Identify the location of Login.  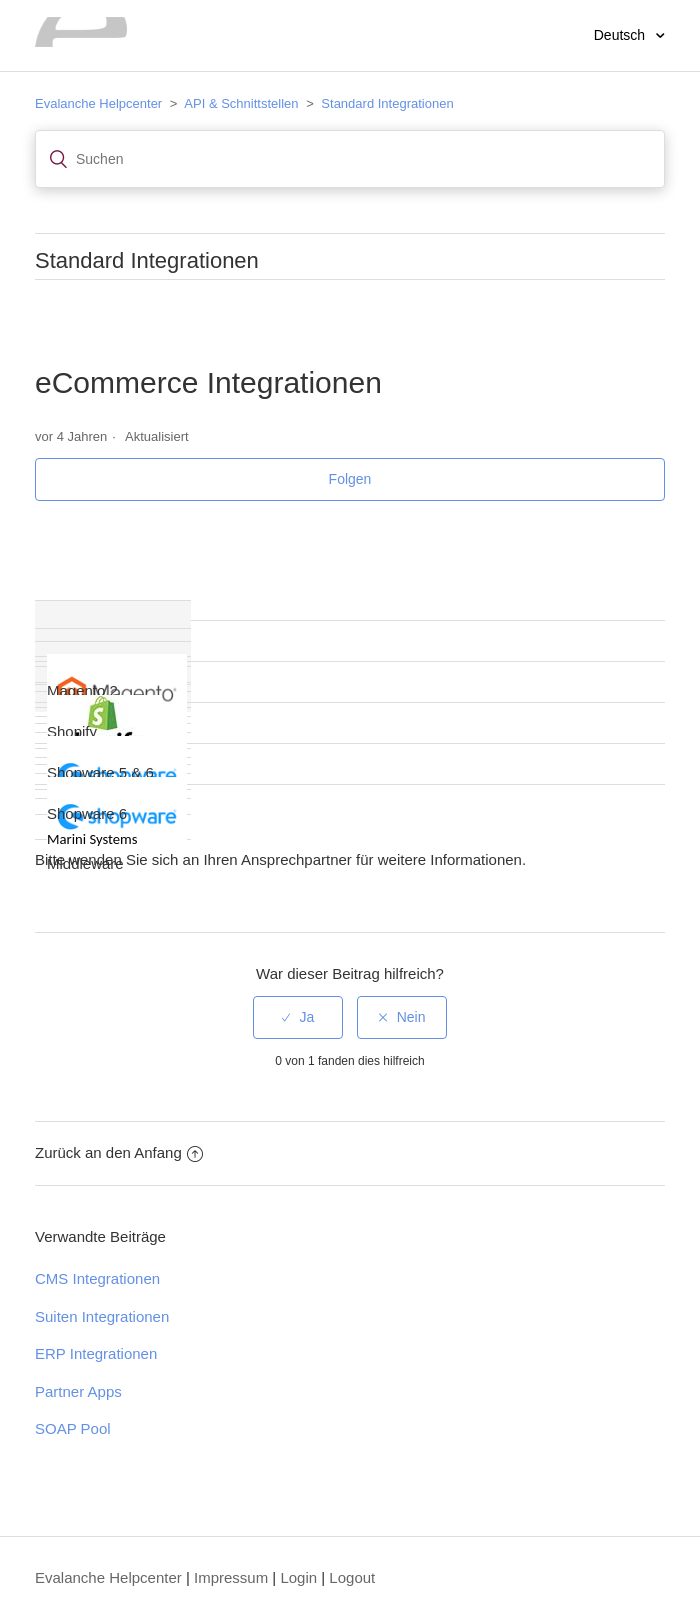
(298, 1577).